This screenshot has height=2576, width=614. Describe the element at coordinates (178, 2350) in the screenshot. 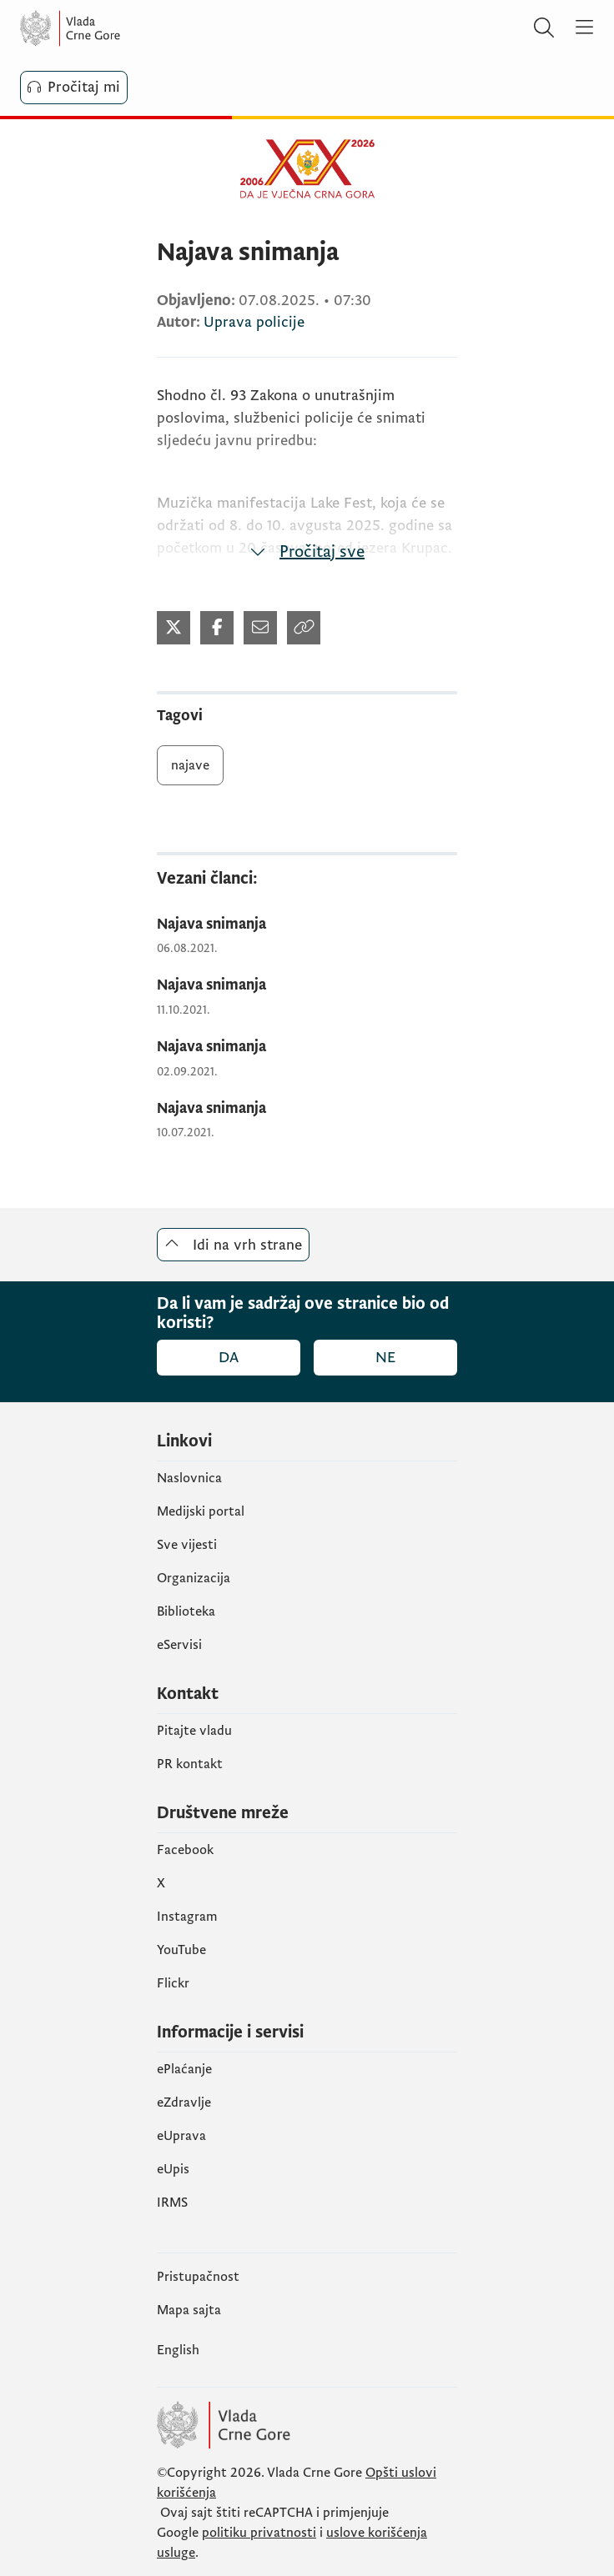

I see `English` at that location.